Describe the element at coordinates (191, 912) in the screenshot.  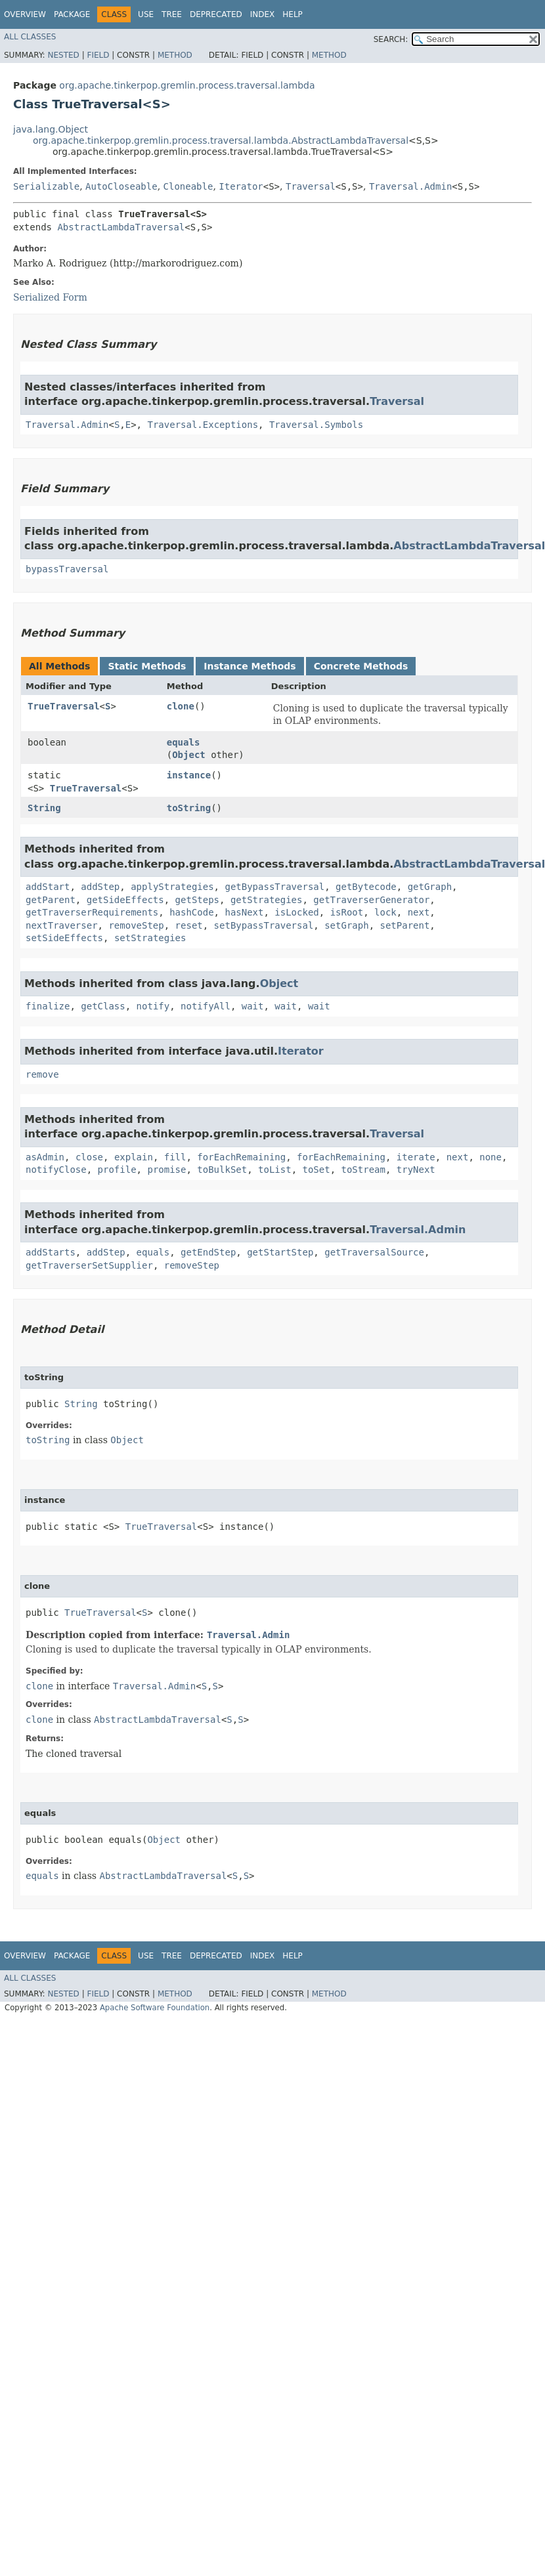
I see `hashCode` at that location.